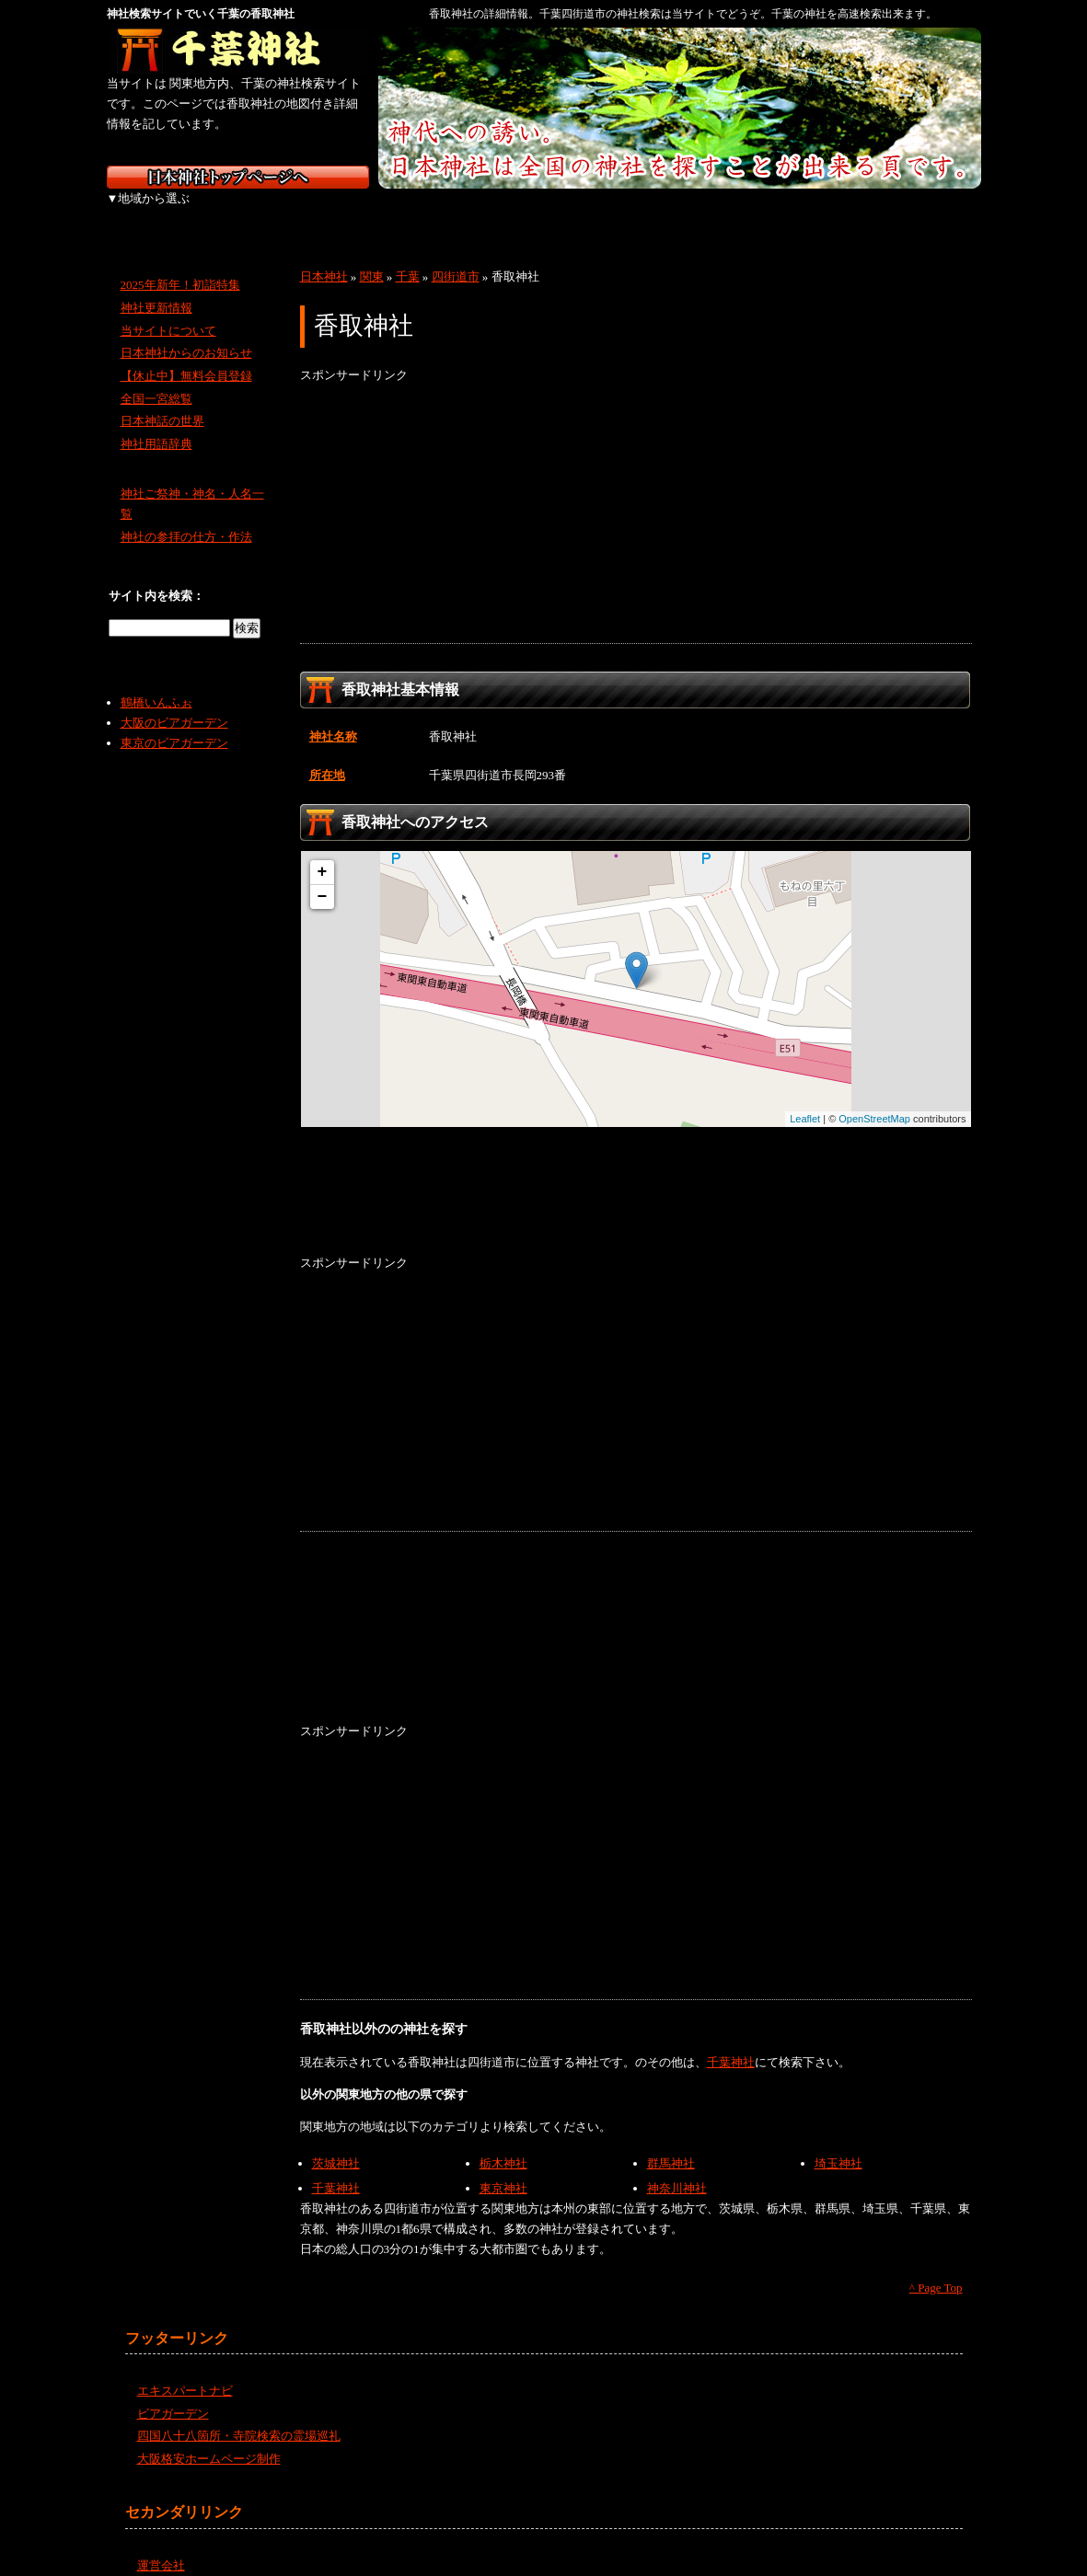 The width and height of the screenshot is (1087, 2576). Describe the element at coordinates (162, 401) in the screenshot. I see `日本神話の世界` at that location.